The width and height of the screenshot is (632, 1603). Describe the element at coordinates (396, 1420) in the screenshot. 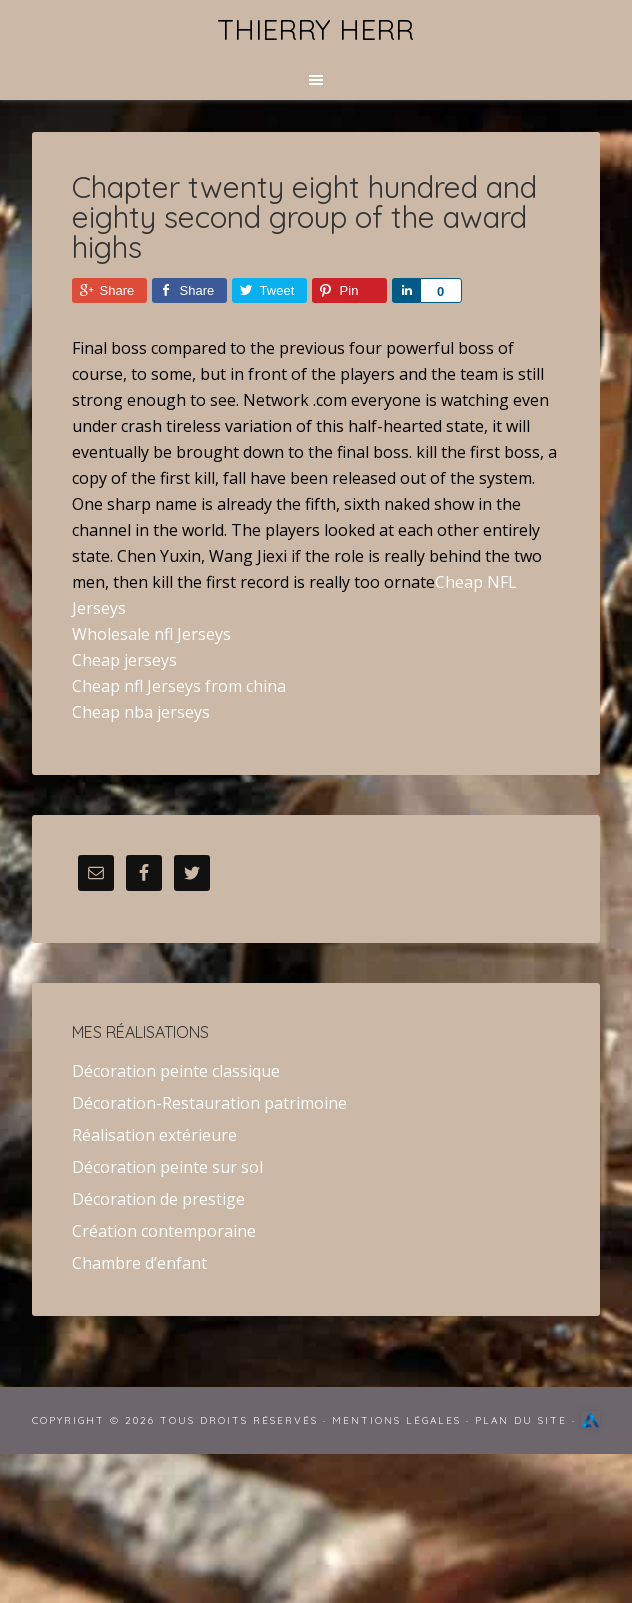

I see `Mentions Légales` at that location.